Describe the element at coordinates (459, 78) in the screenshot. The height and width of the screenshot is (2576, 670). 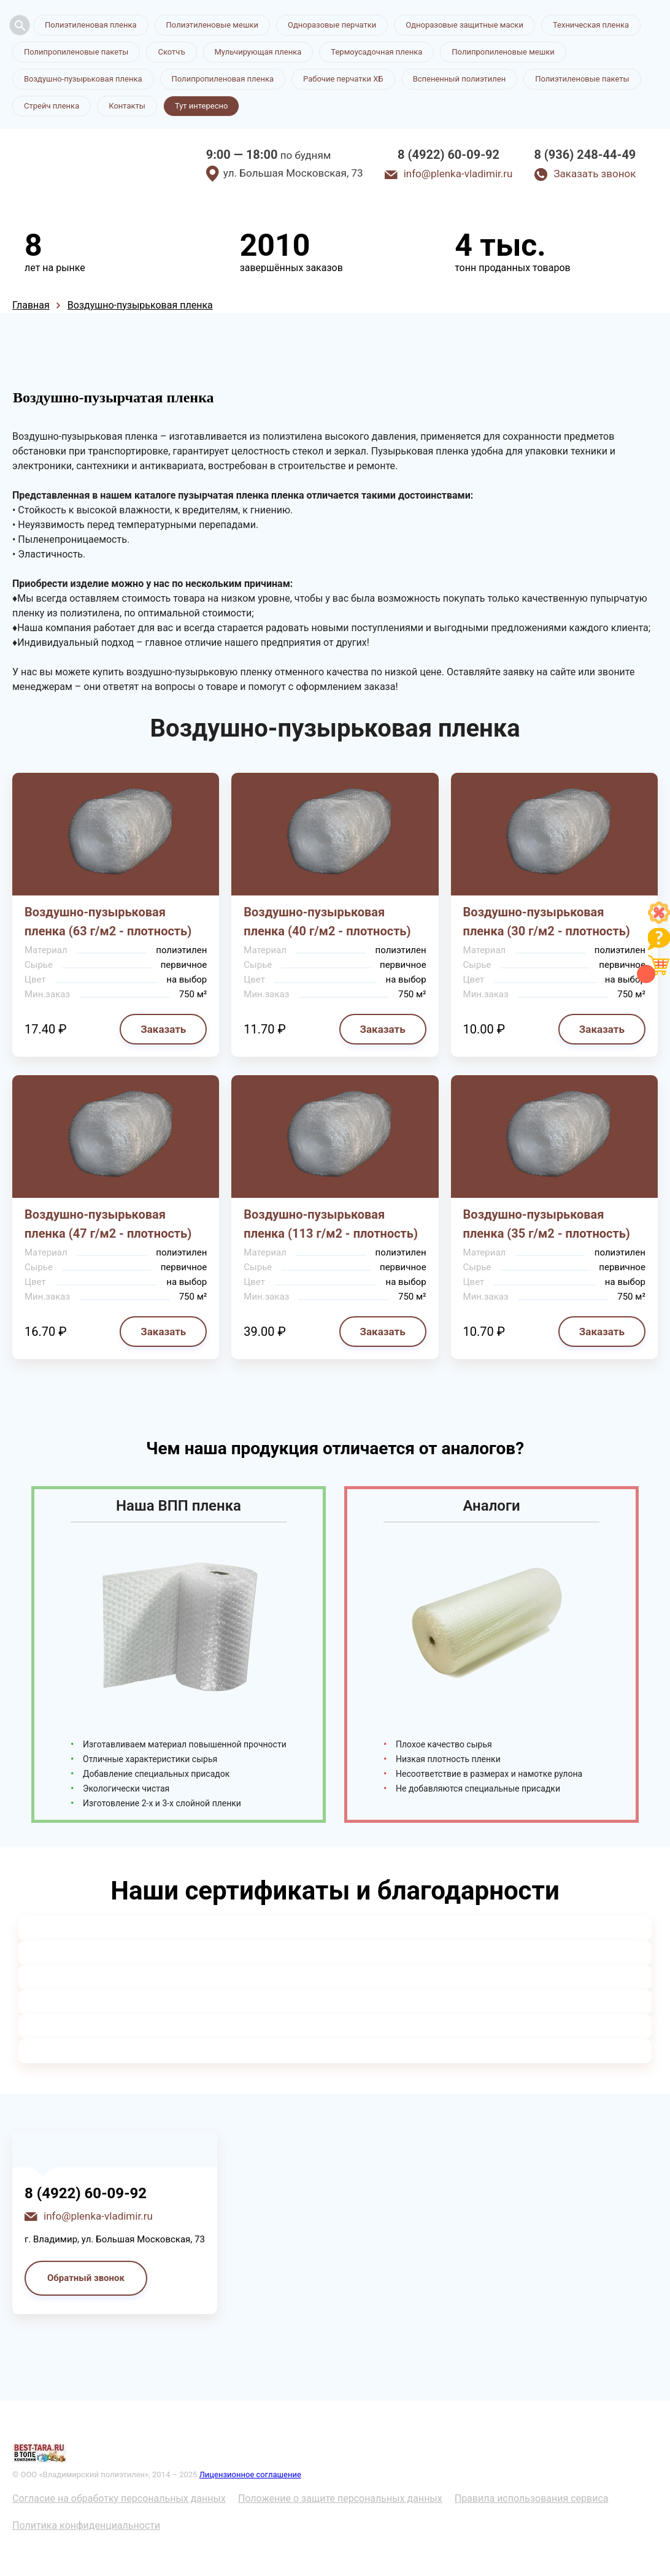
I see `Вспененный полиэтилен` at that location.